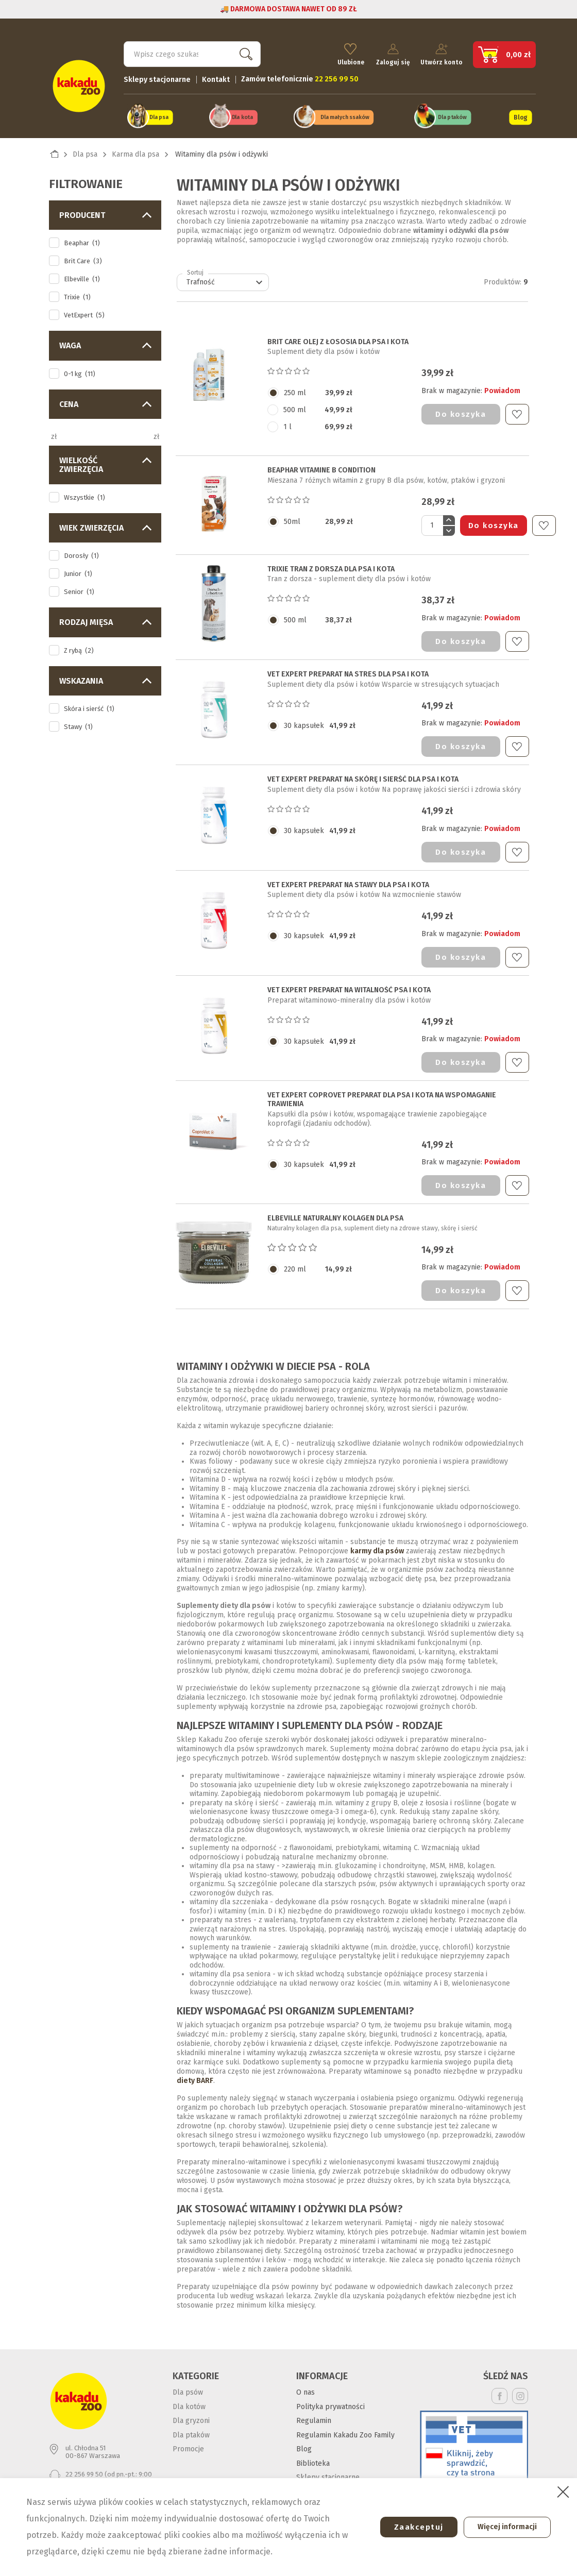 The height and width of the screenshot is (2576, 577). I want to click on VET EXPERT COPROVET PREPARAT DLA PSA I KOTA na wspomaganie trawienia, so click(381, 1092).